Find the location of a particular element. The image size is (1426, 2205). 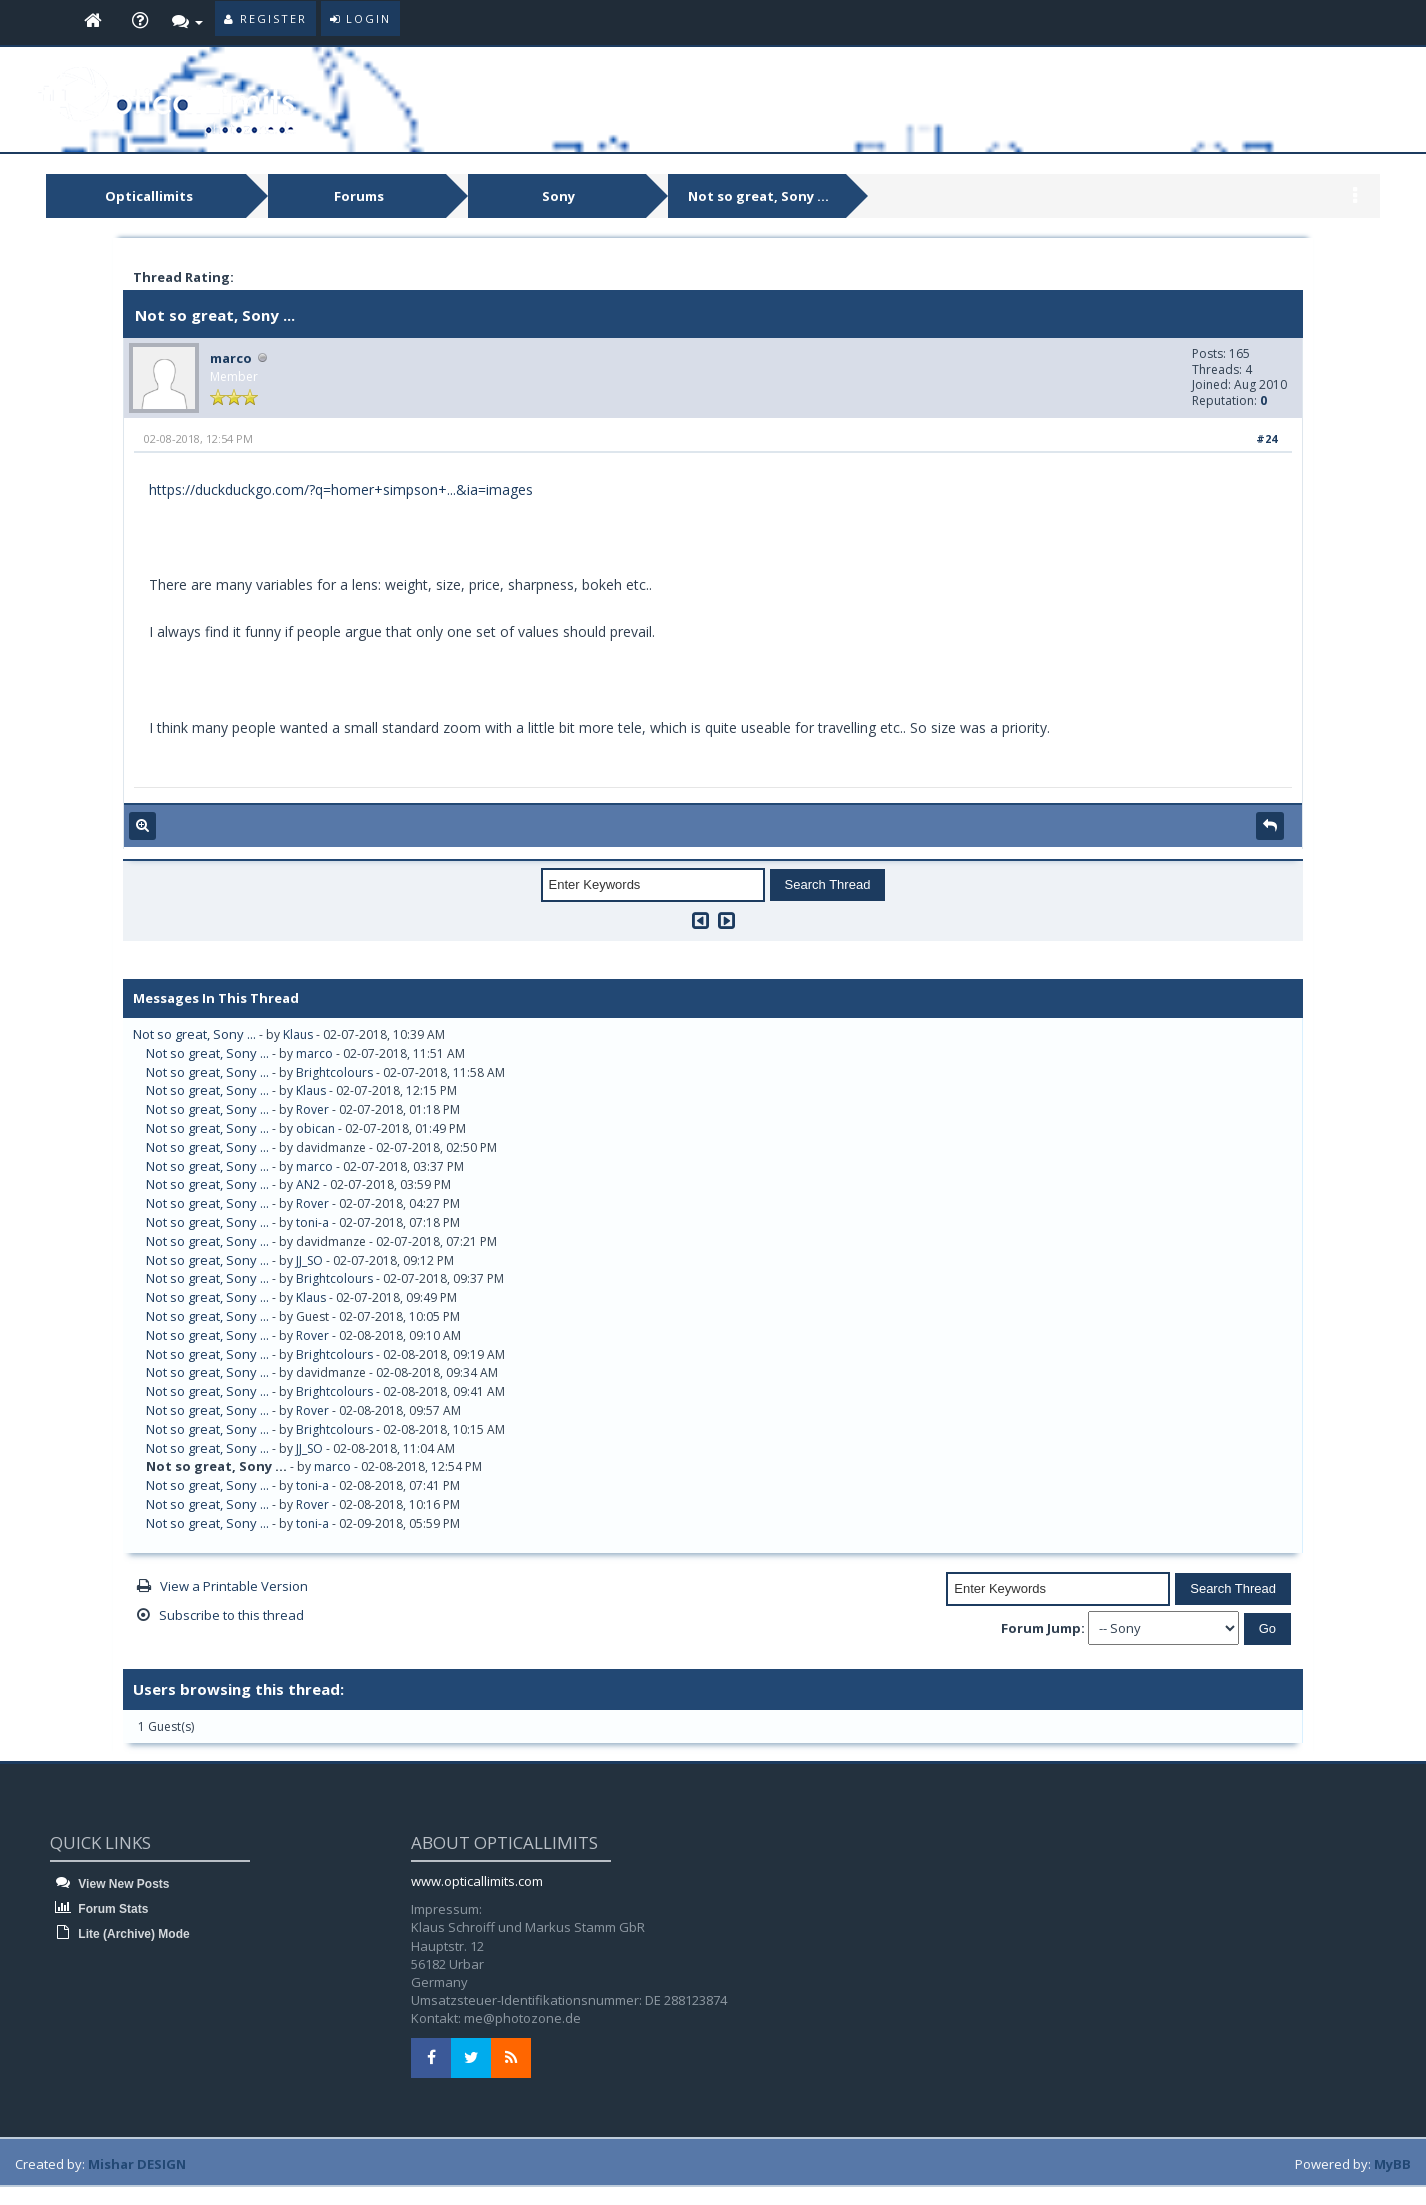

Sony is located at coordinates (558, 196).